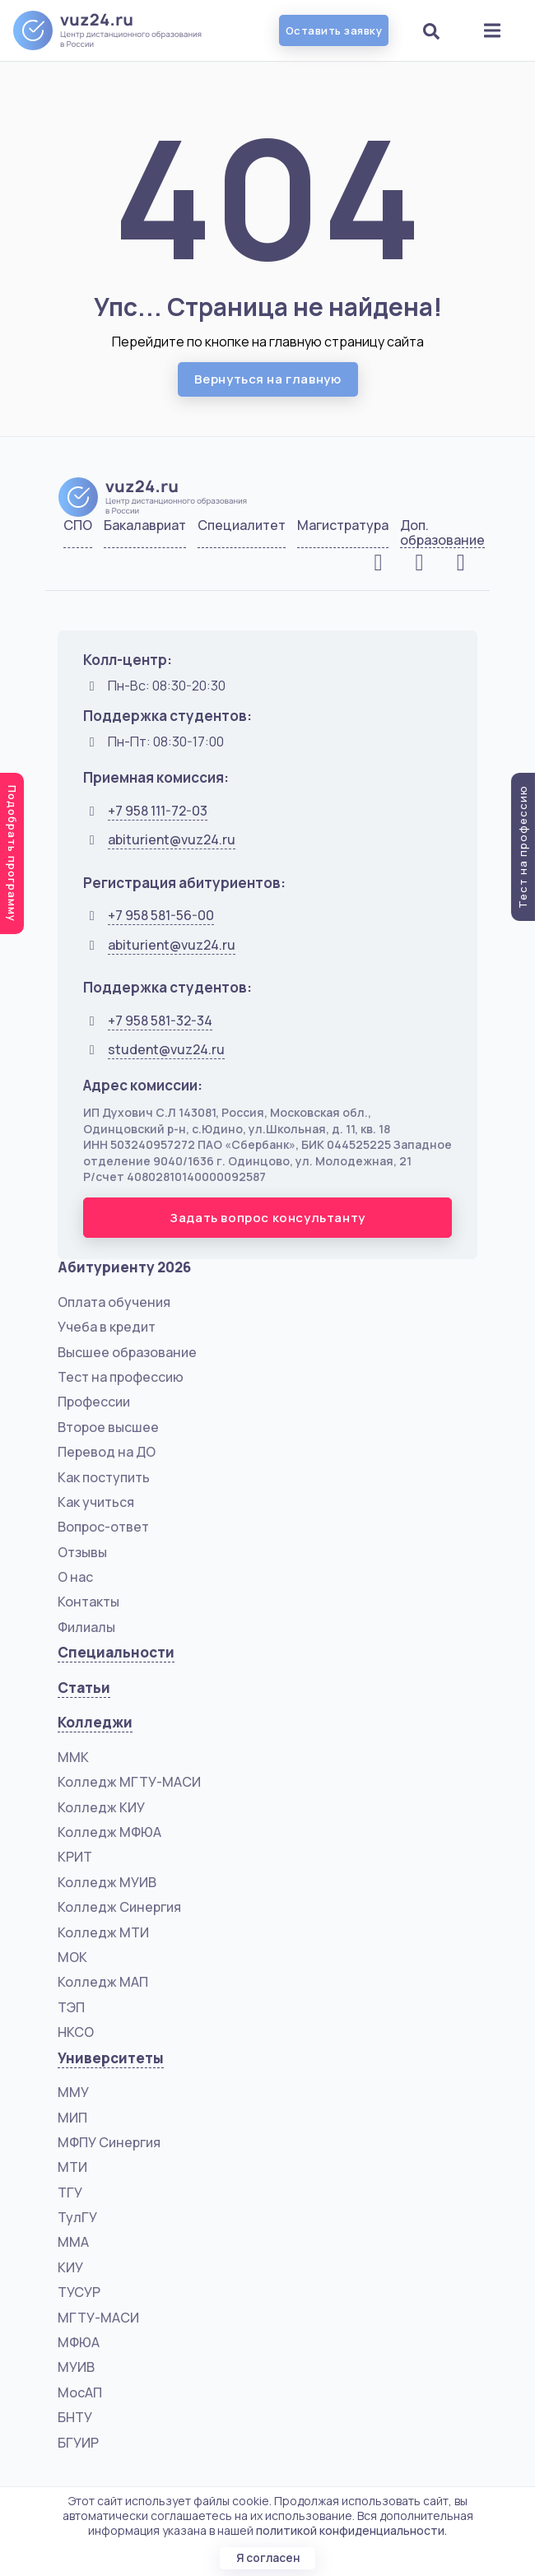  I want to click on Специалитет, so click(242, 526).